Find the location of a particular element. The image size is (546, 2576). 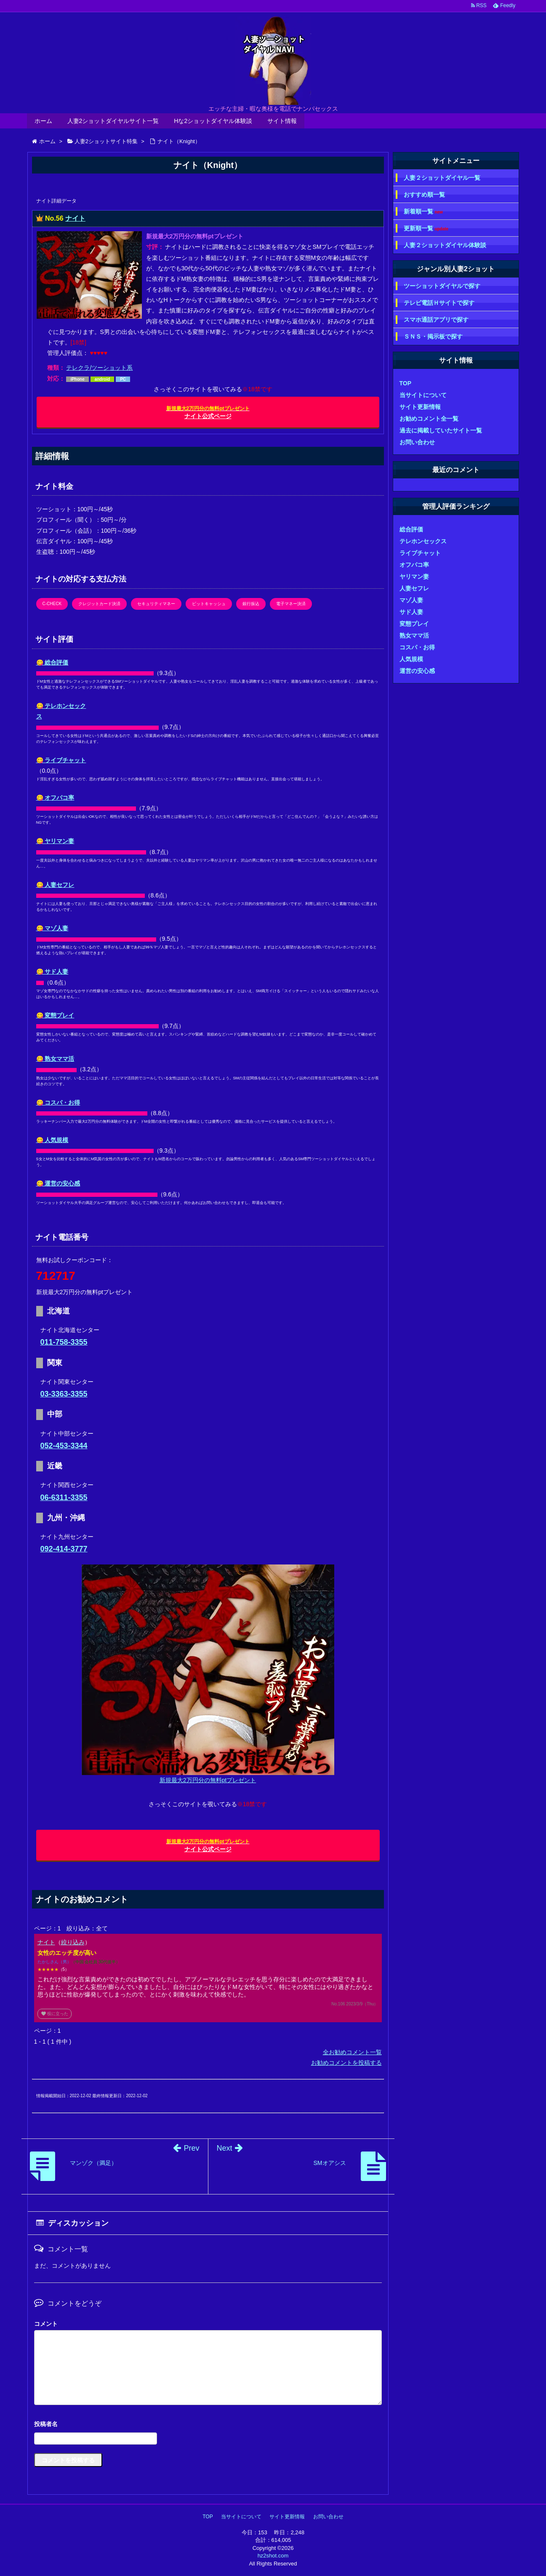

コスパ・お得 is located at coordinates (417, 647).